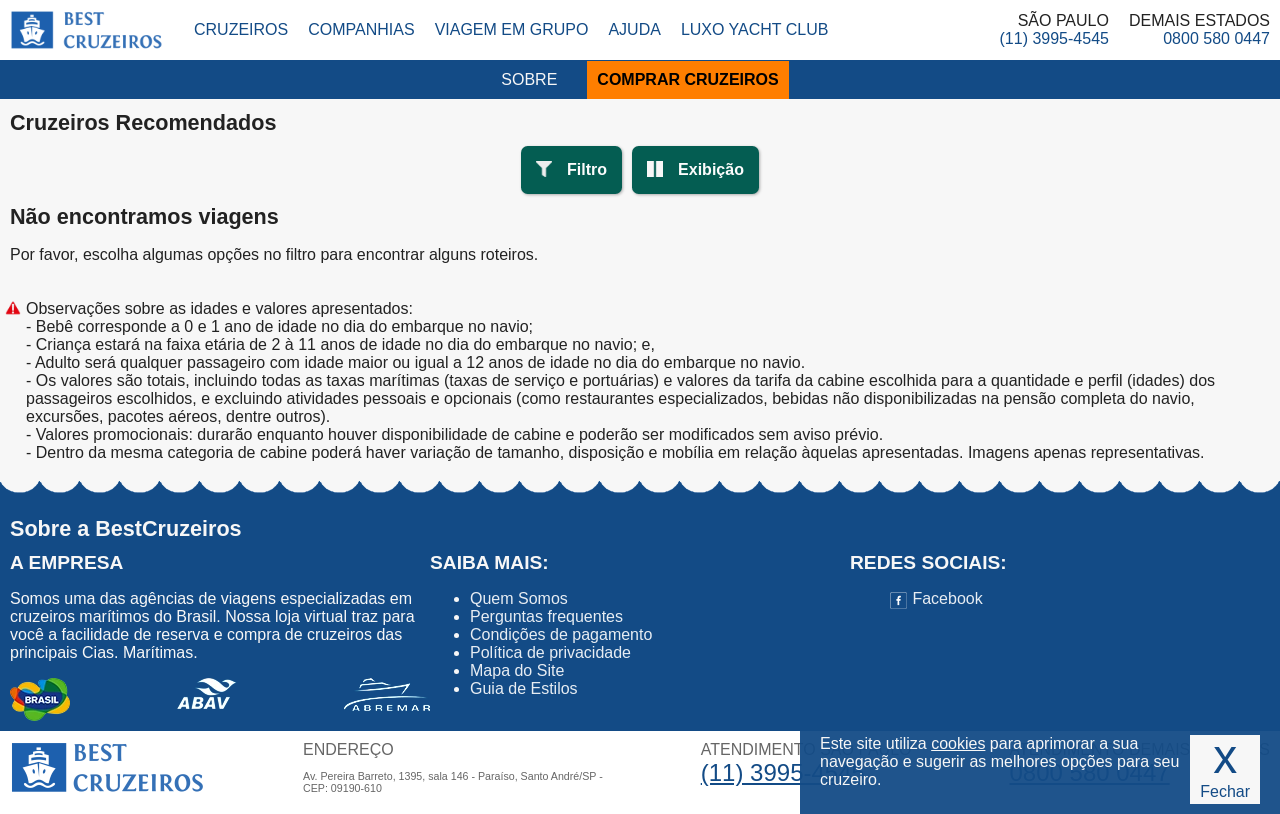 This screenshot has height=814, width=1280. Describe the element at coordinates (512, 29) in the screenshot. I see `Viagem em Grupo` at that location.